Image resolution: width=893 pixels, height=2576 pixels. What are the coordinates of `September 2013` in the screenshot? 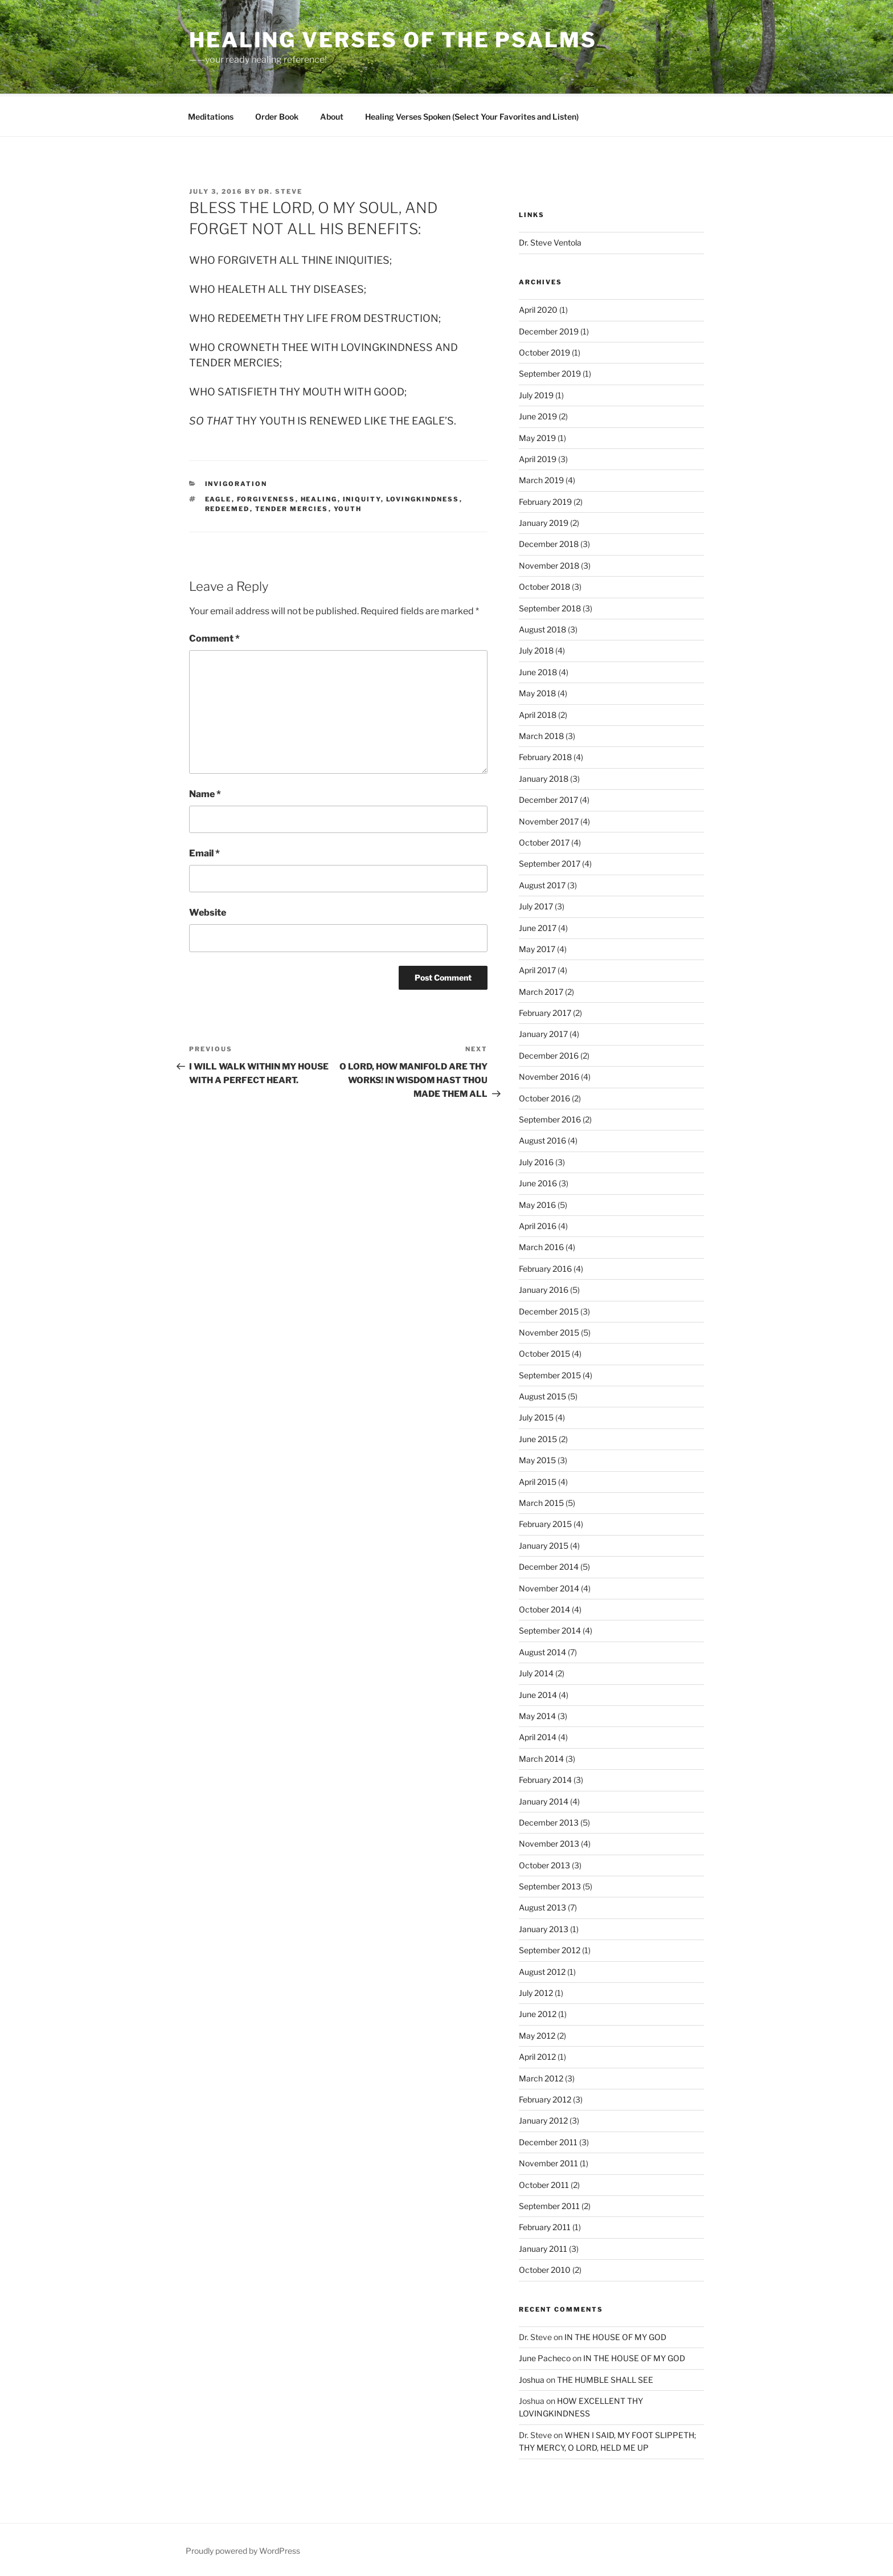 It's located at (550, 1884).